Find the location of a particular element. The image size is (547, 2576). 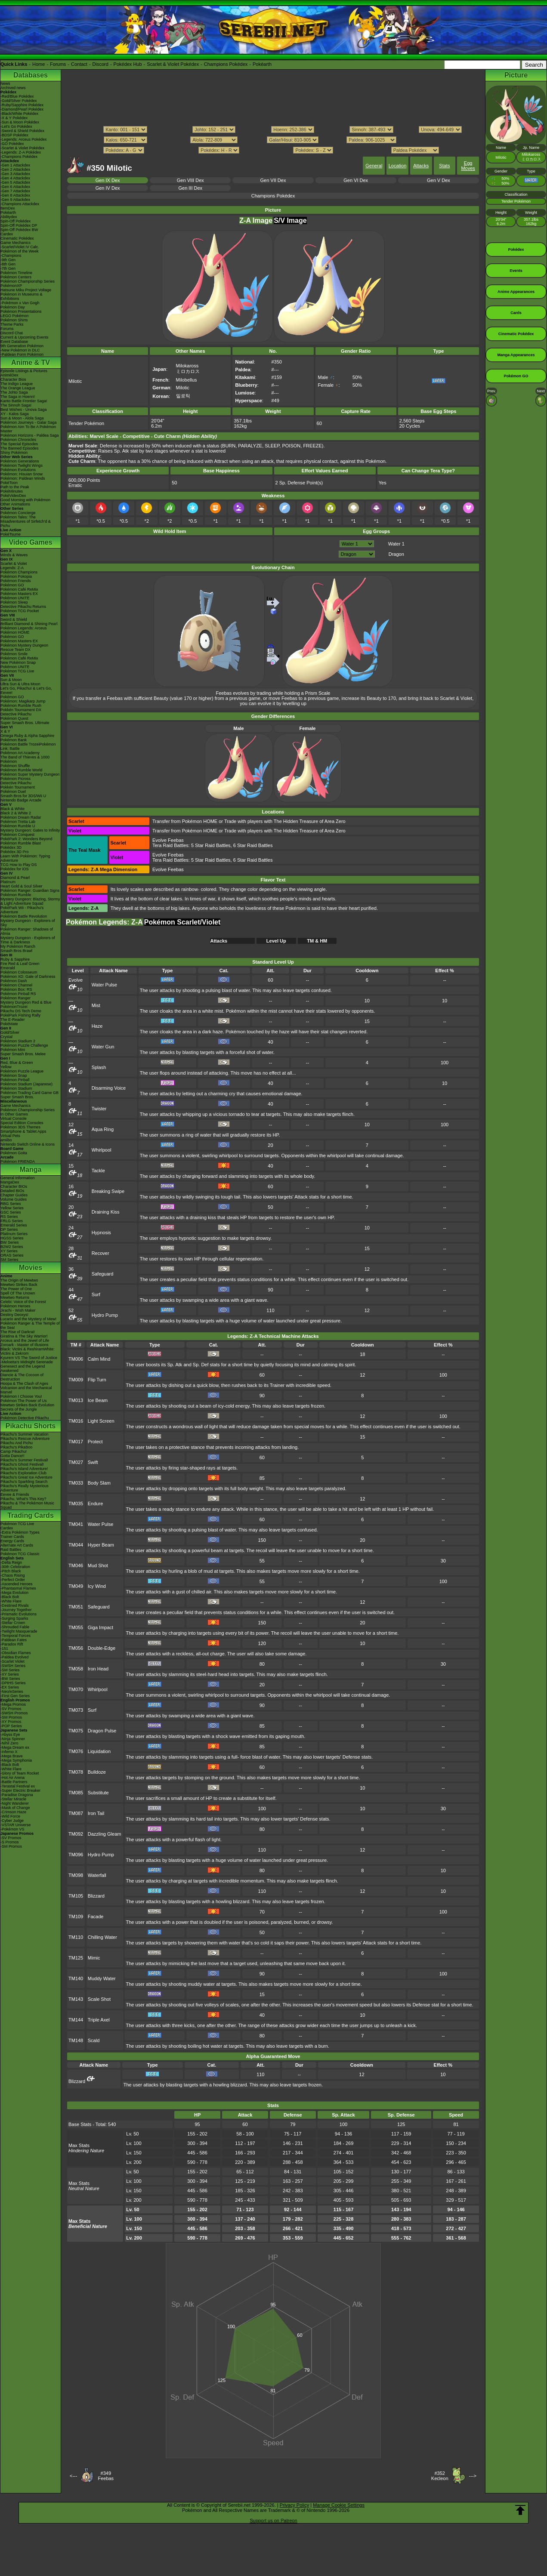

TM041 is located at coordinates (75, 1524).